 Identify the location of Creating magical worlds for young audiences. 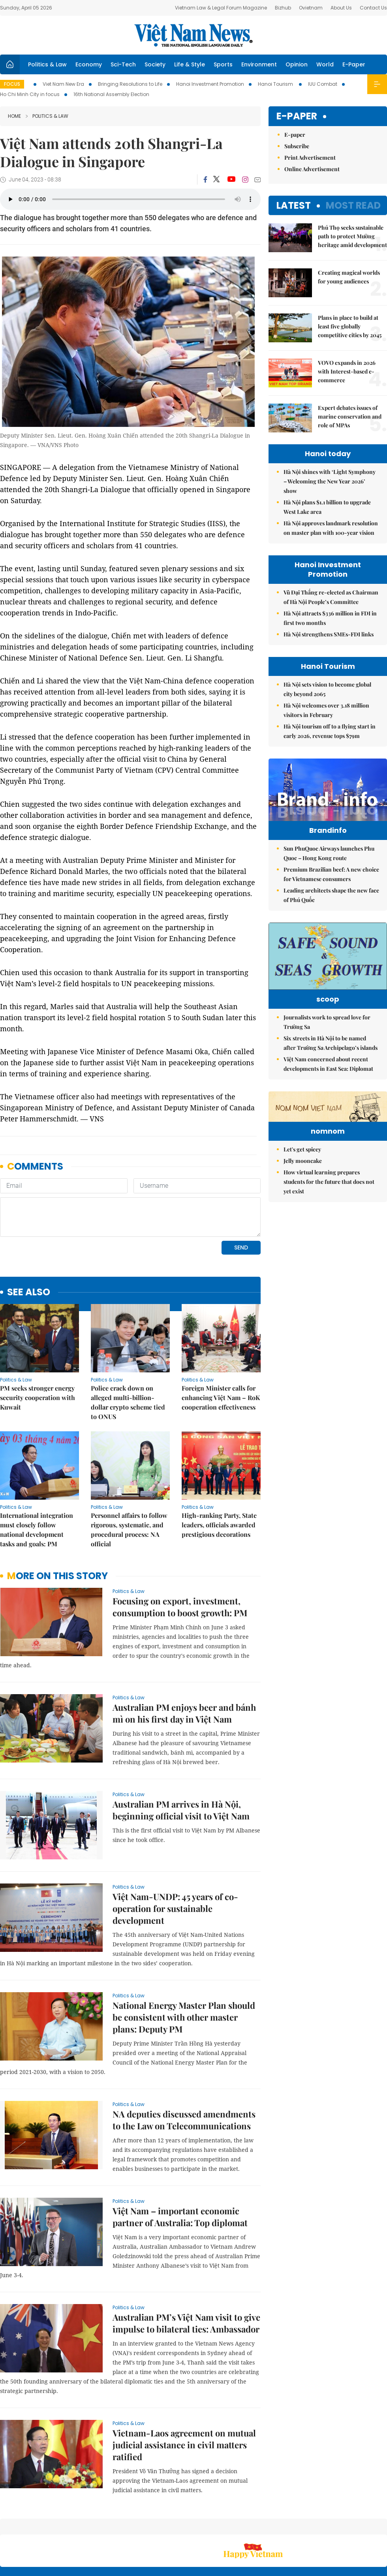
(349, 277).